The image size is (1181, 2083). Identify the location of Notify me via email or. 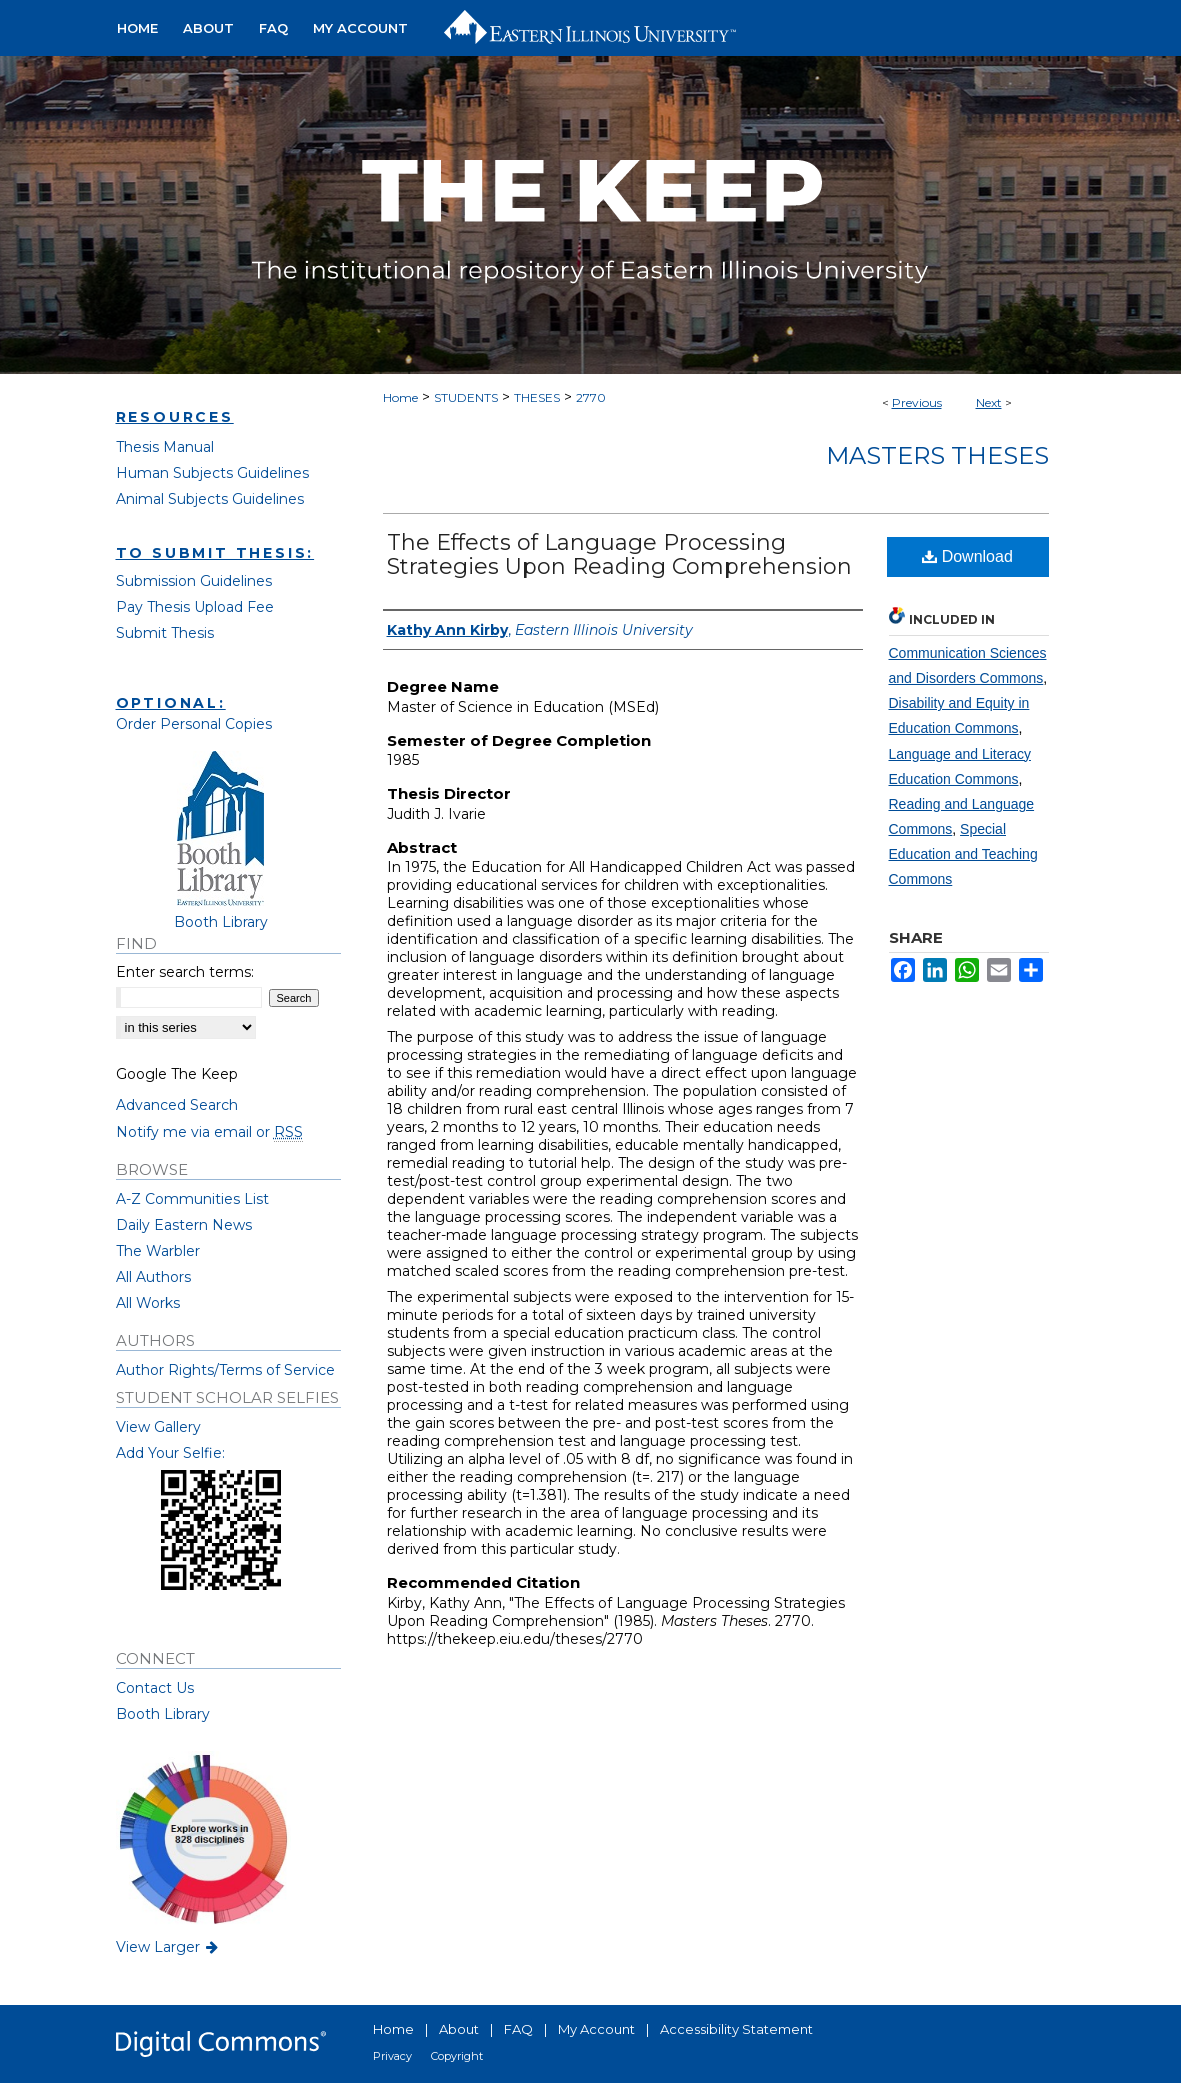
(209, 1132).